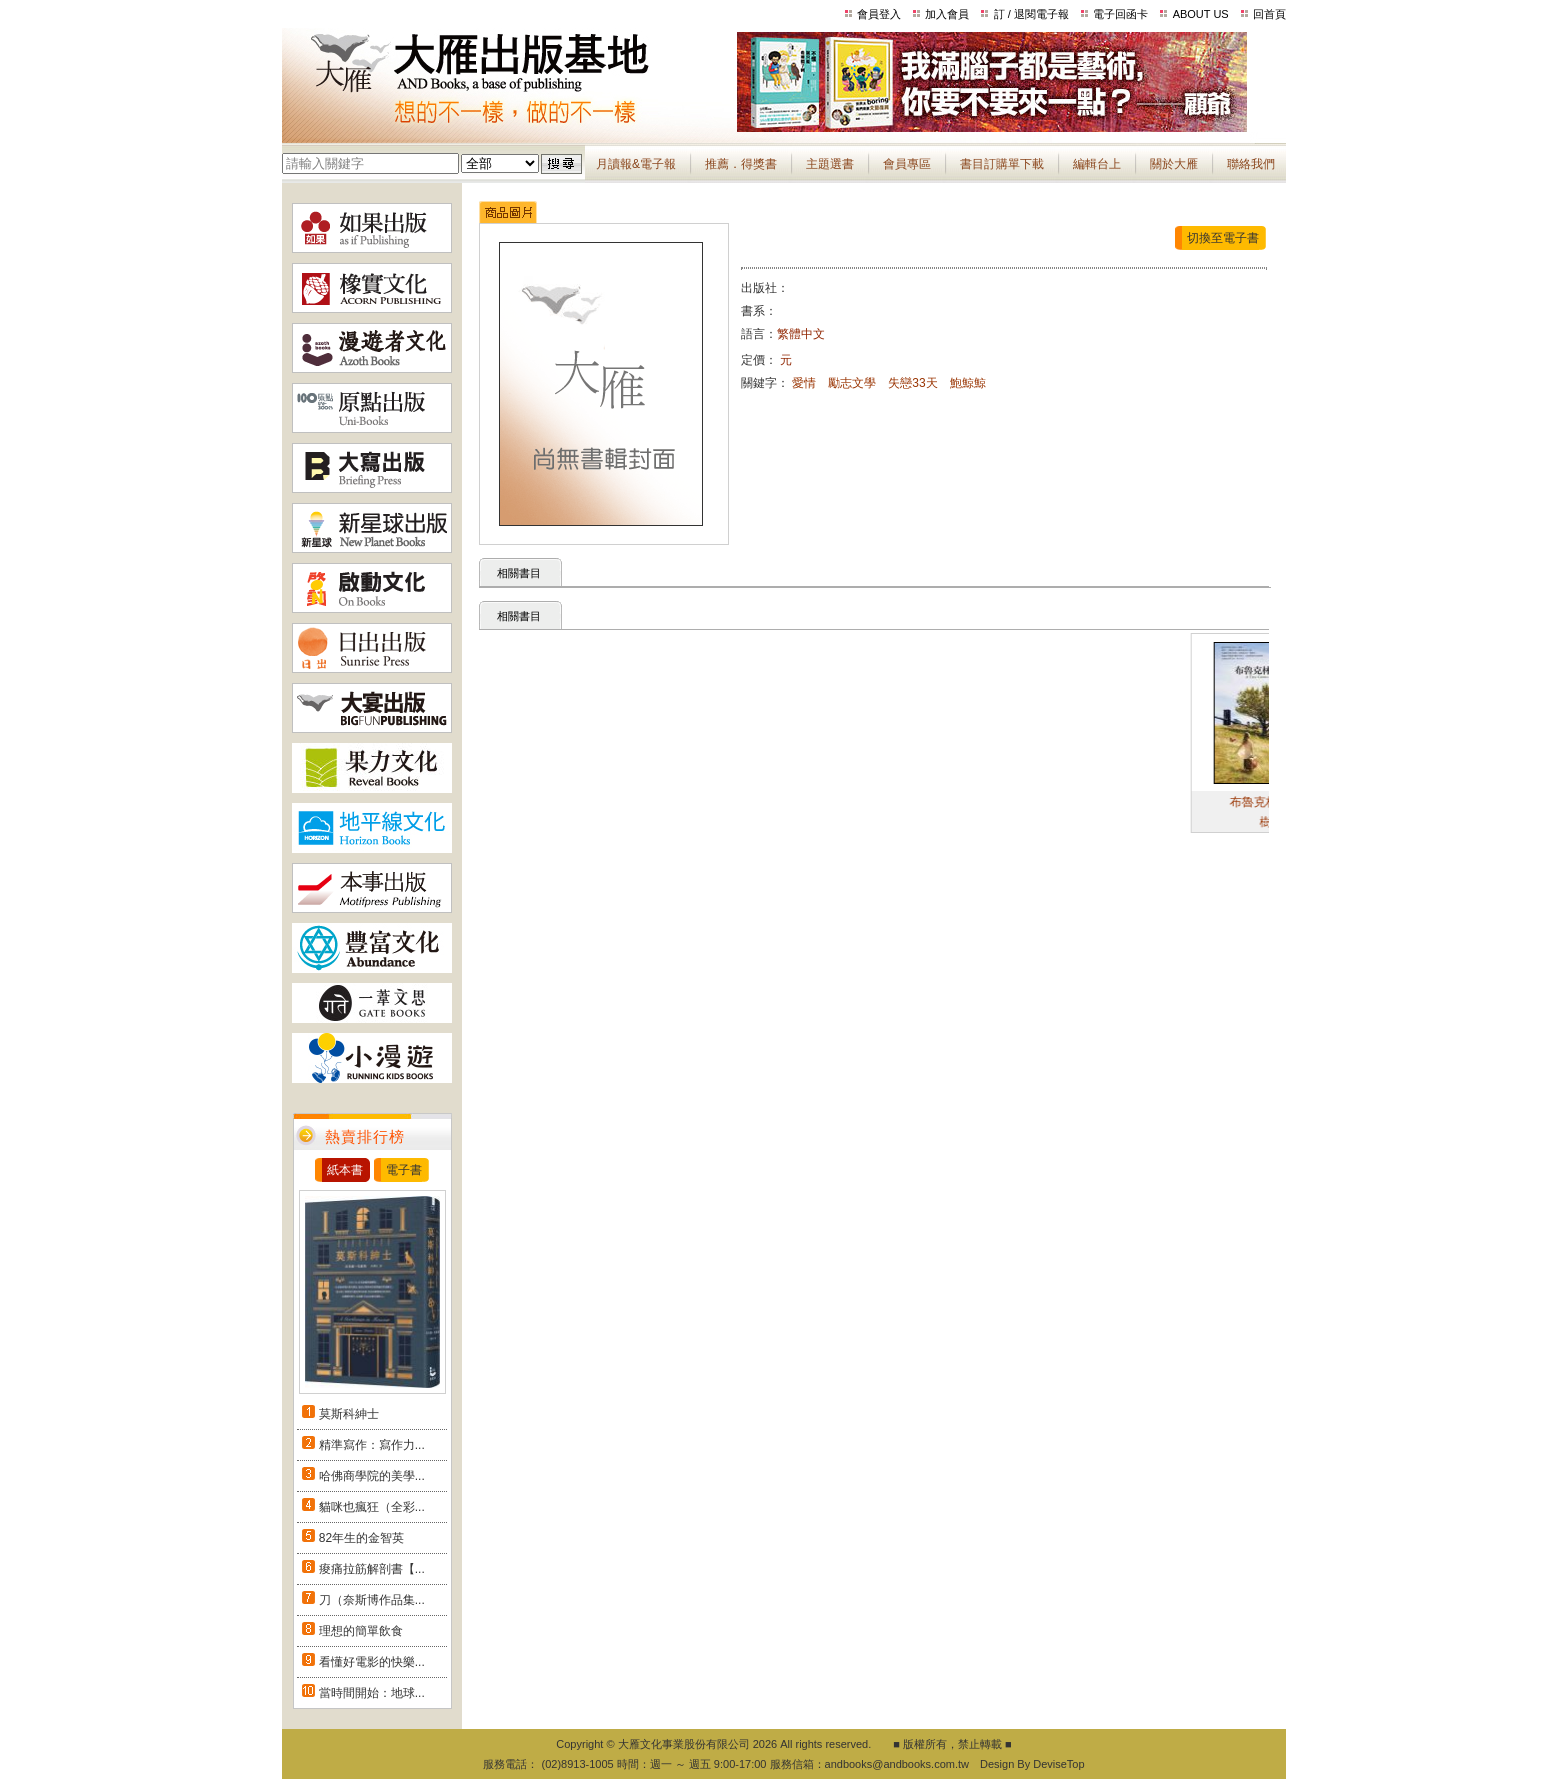  What do you see at coordinates (830, 164) in the screenshot?
I see `主題選書` at bounding box center [830, 164].